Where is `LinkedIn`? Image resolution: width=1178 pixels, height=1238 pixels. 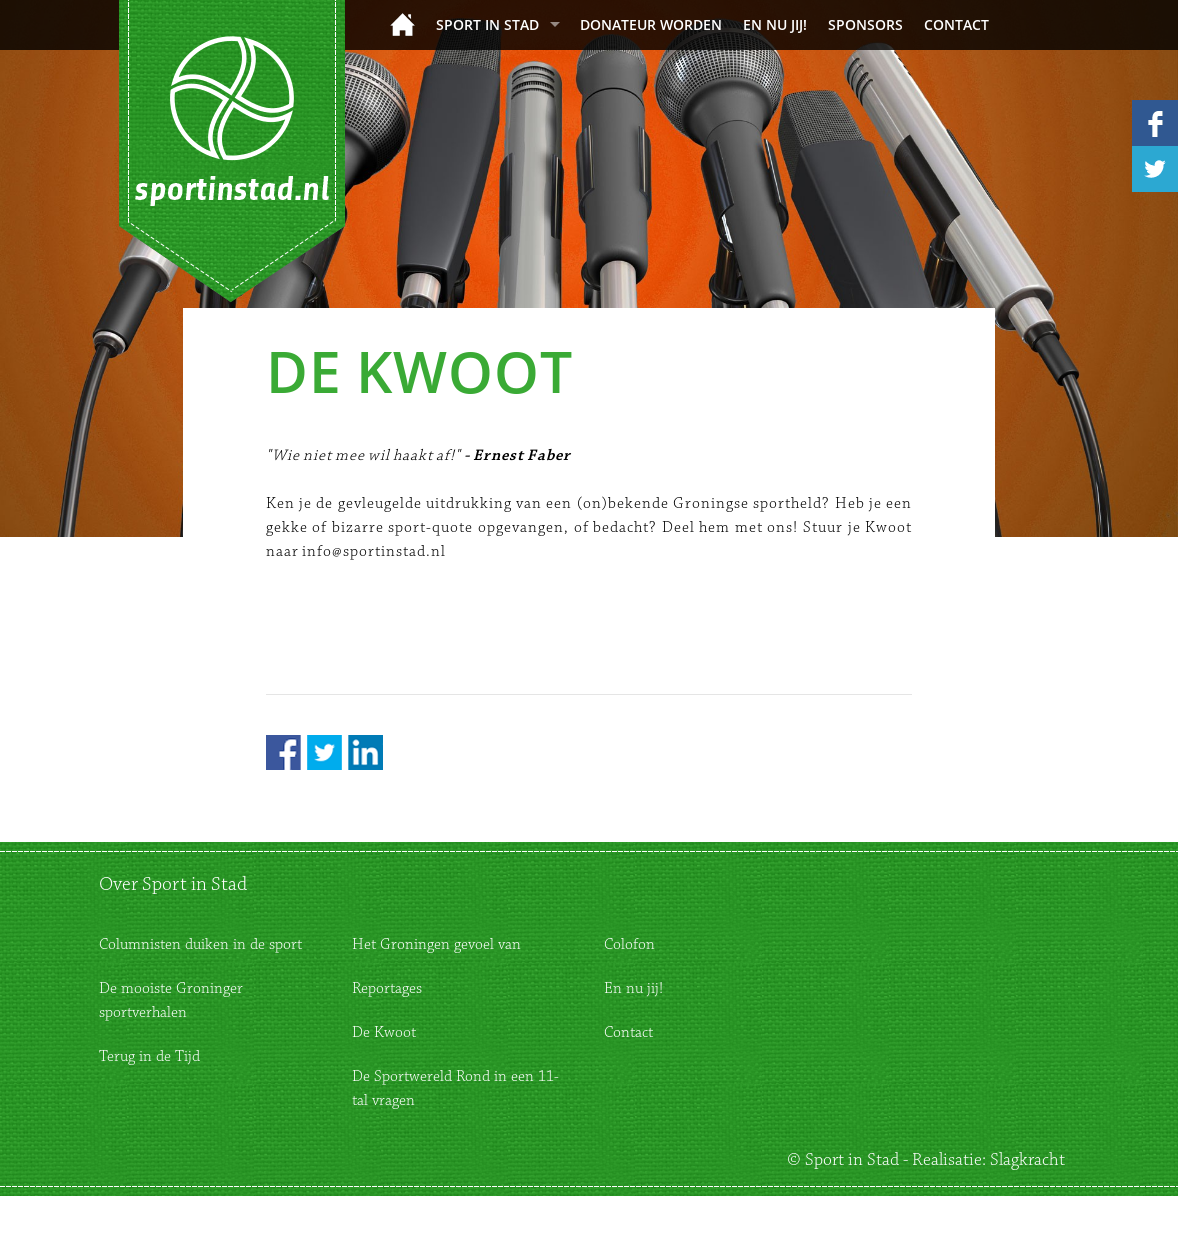 LinkedIn is located at coordinates (365, 752).